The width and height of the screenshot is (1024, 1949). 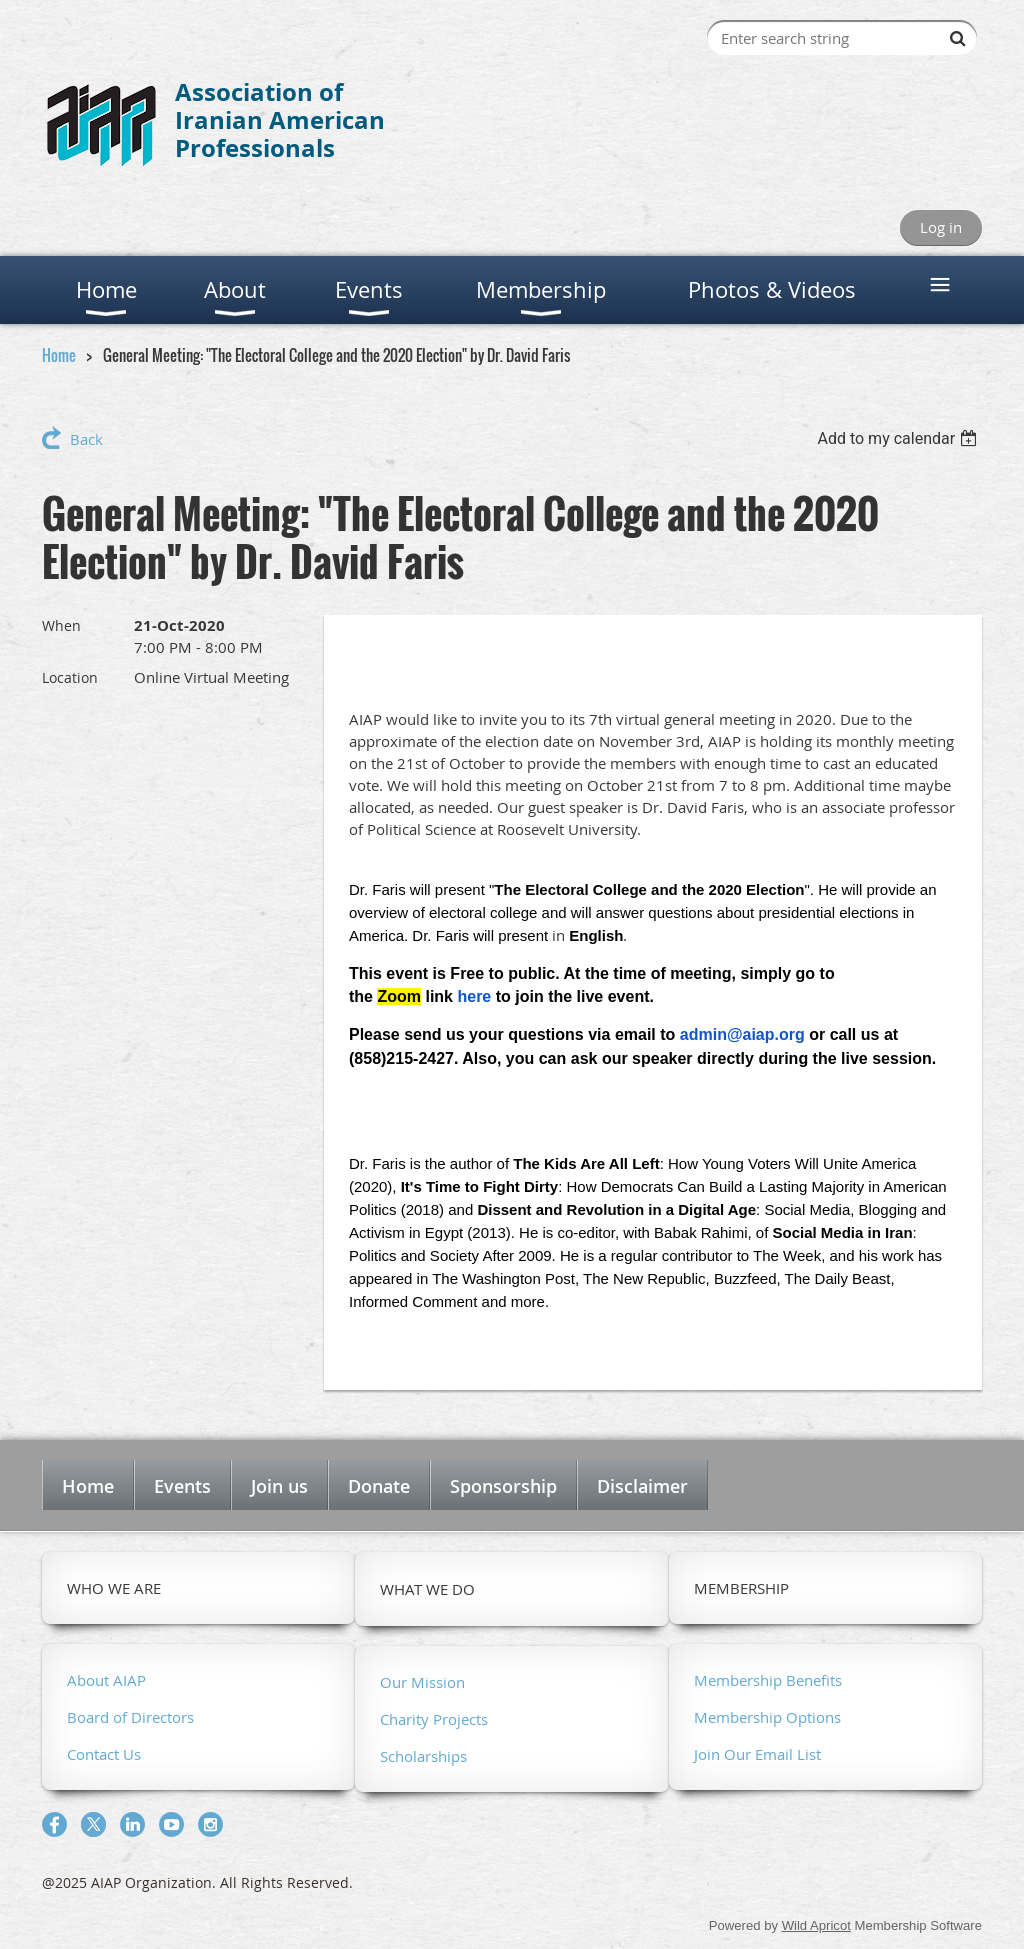 I want to click on Events, so click(x=182, y=1486).